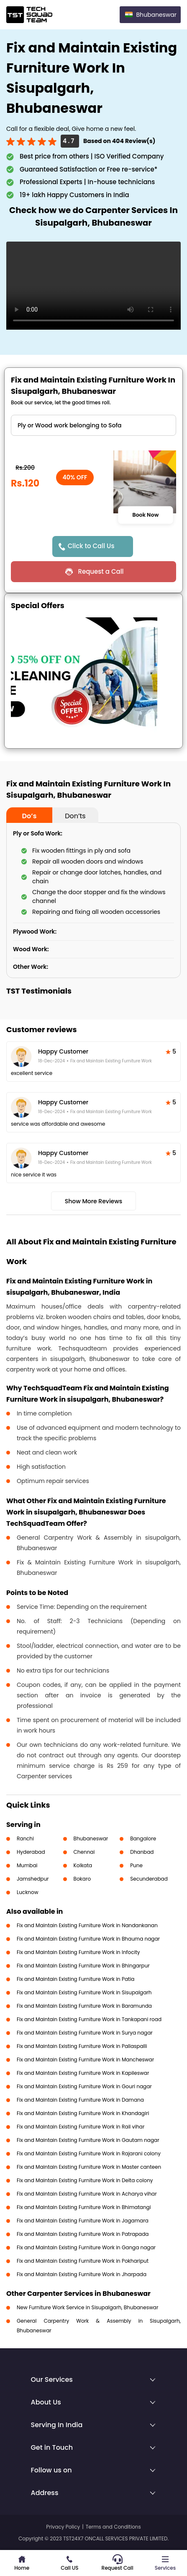  Describe the element at coordinates (75, 1979) in the screenshot. I see `Fix and Maintain Existing Furniture Work in Patia` at that location.